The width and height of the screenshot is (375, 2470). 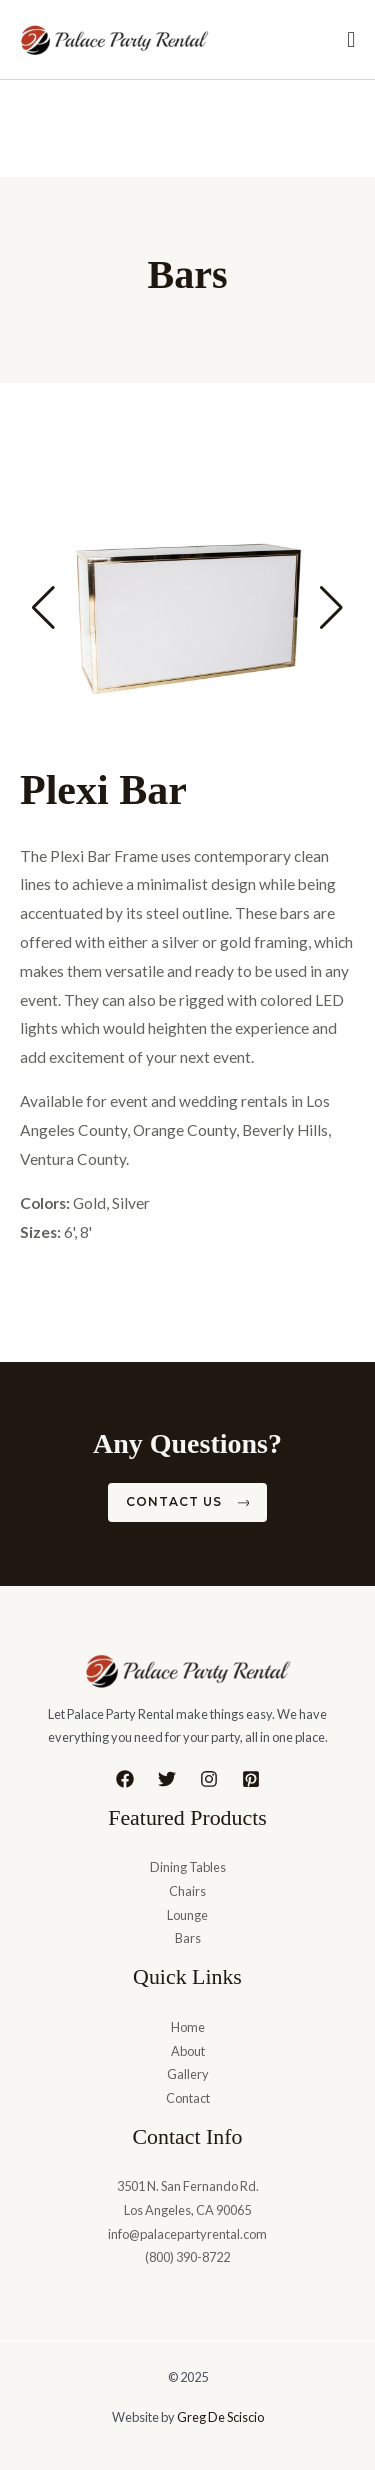 What do you see at coordinates (188, 2074) in the screenshot?
I see `Gallery` at bounding box center [188, 2074].